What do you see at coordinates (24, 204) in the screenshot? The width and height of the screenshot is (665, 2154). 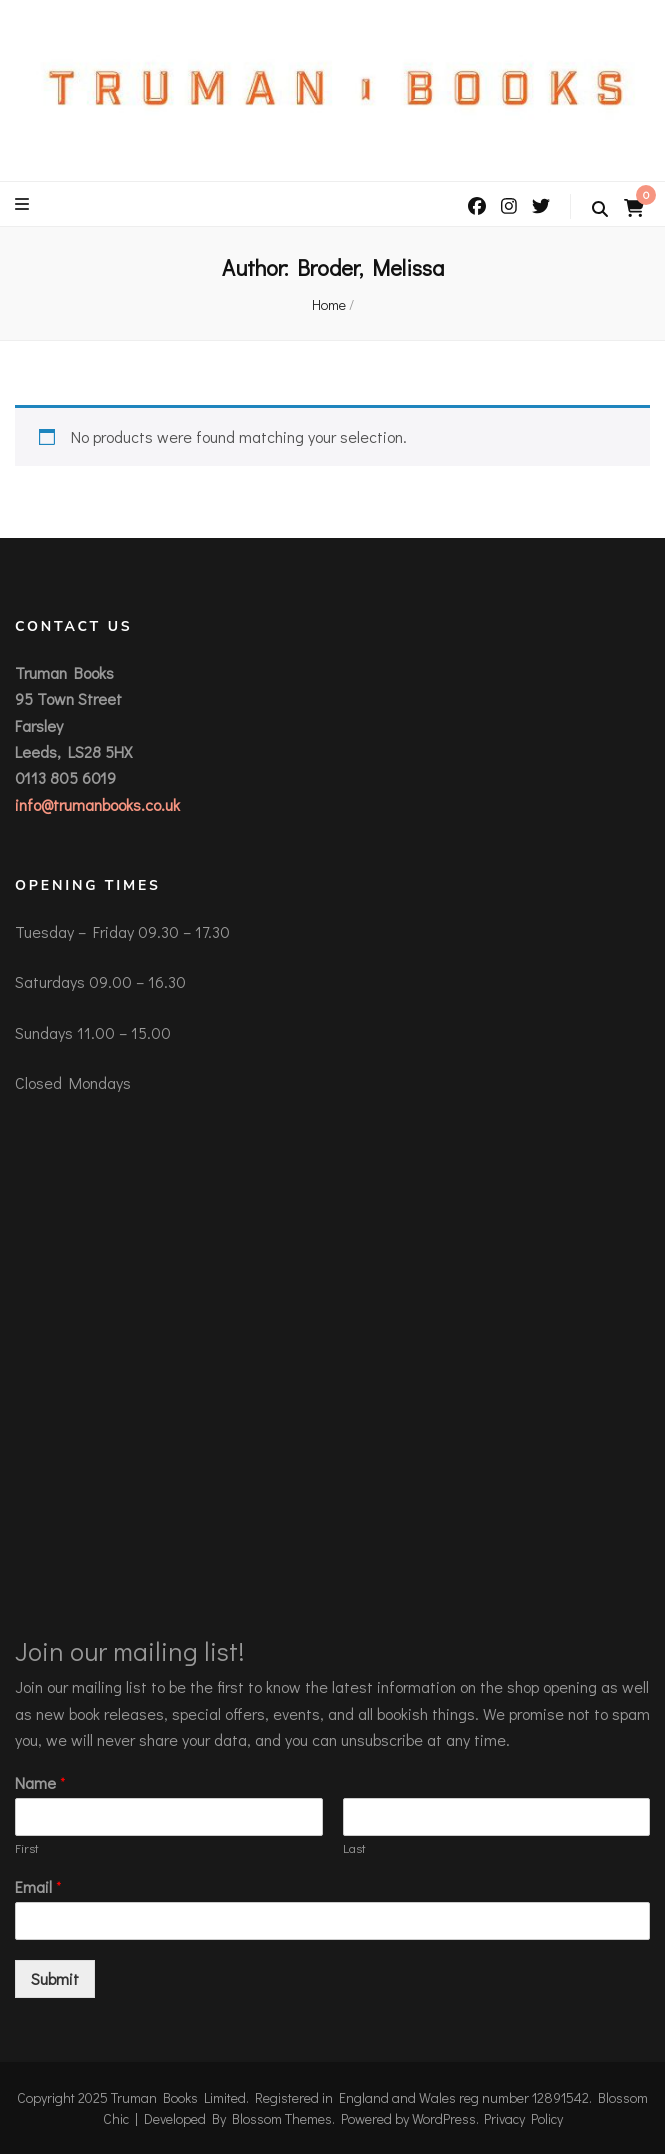 I see `[primary menu toggle button]` at bounding box center [24, 204].